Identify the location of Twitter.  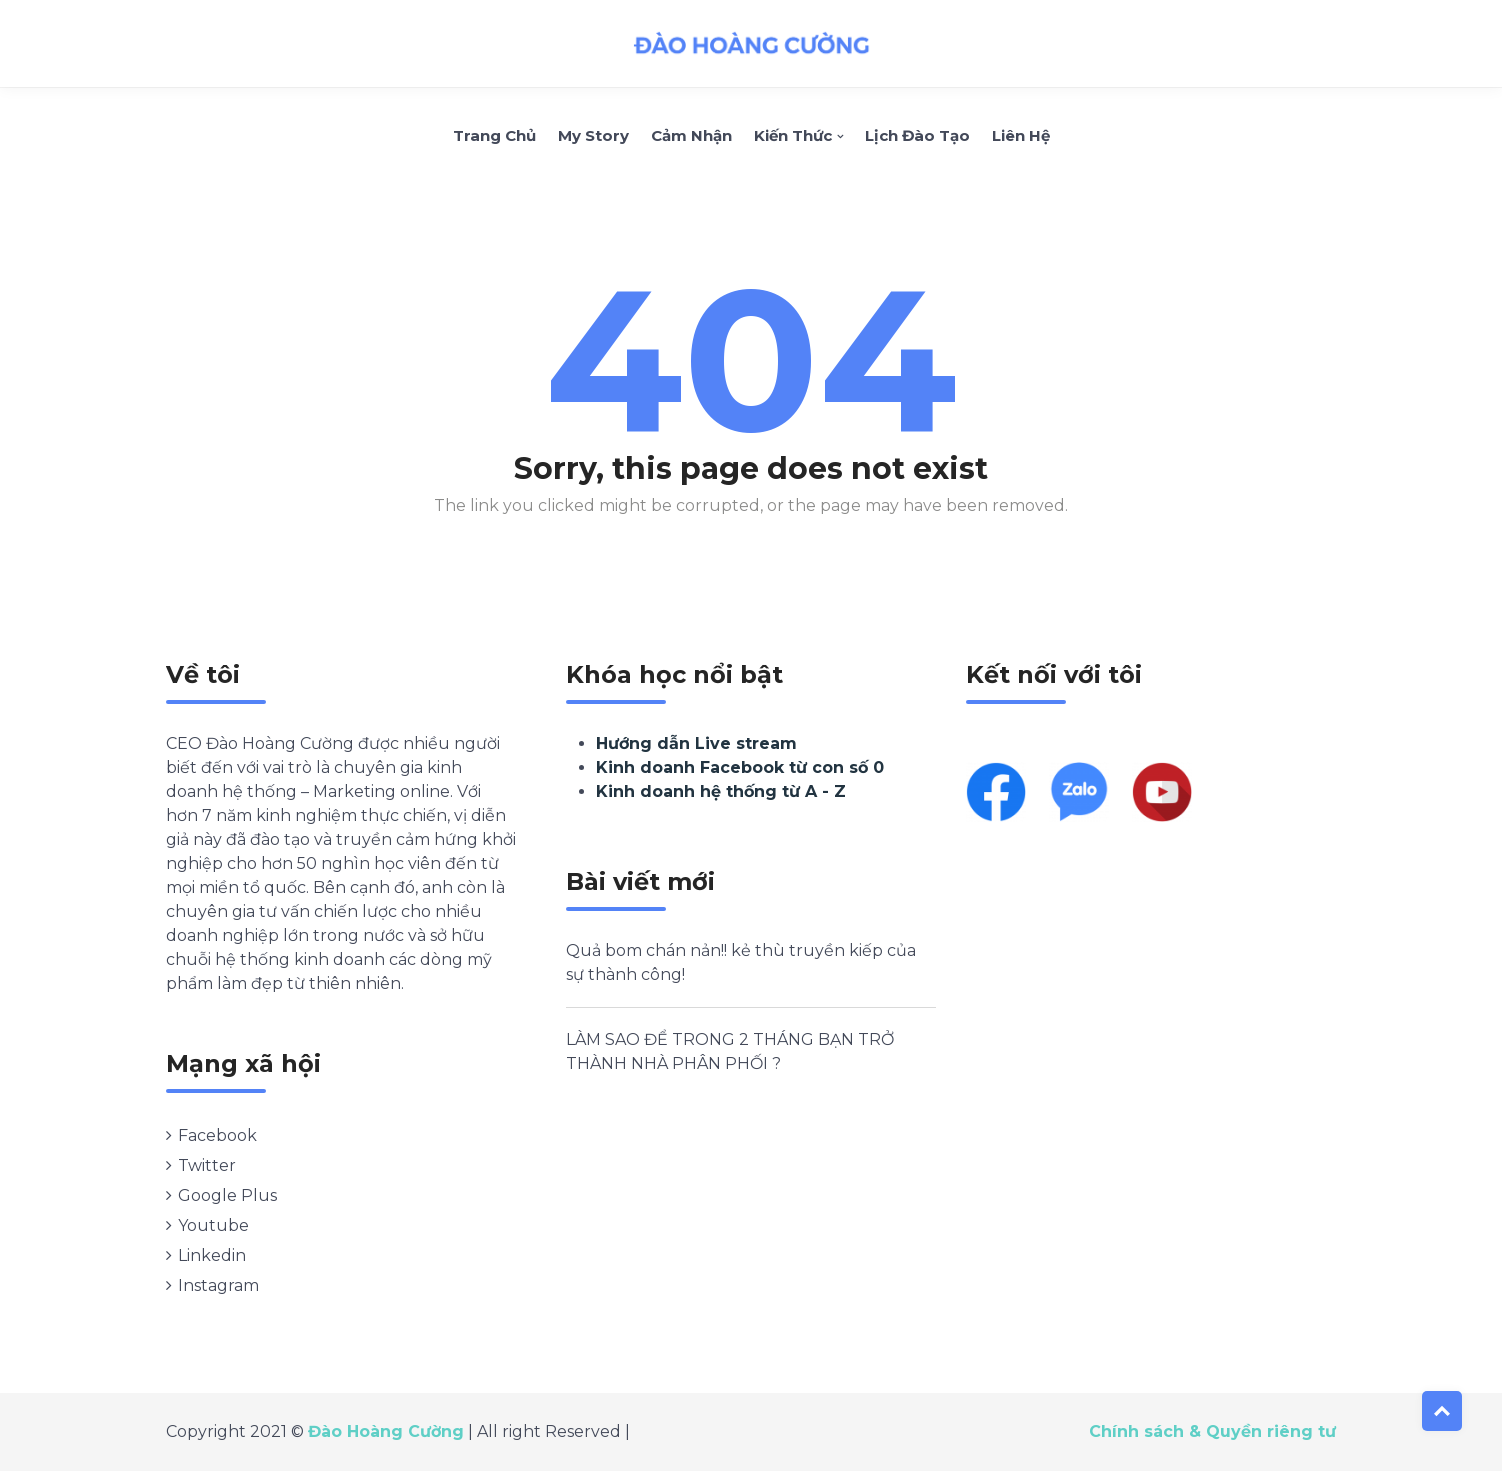
(207, 1165).